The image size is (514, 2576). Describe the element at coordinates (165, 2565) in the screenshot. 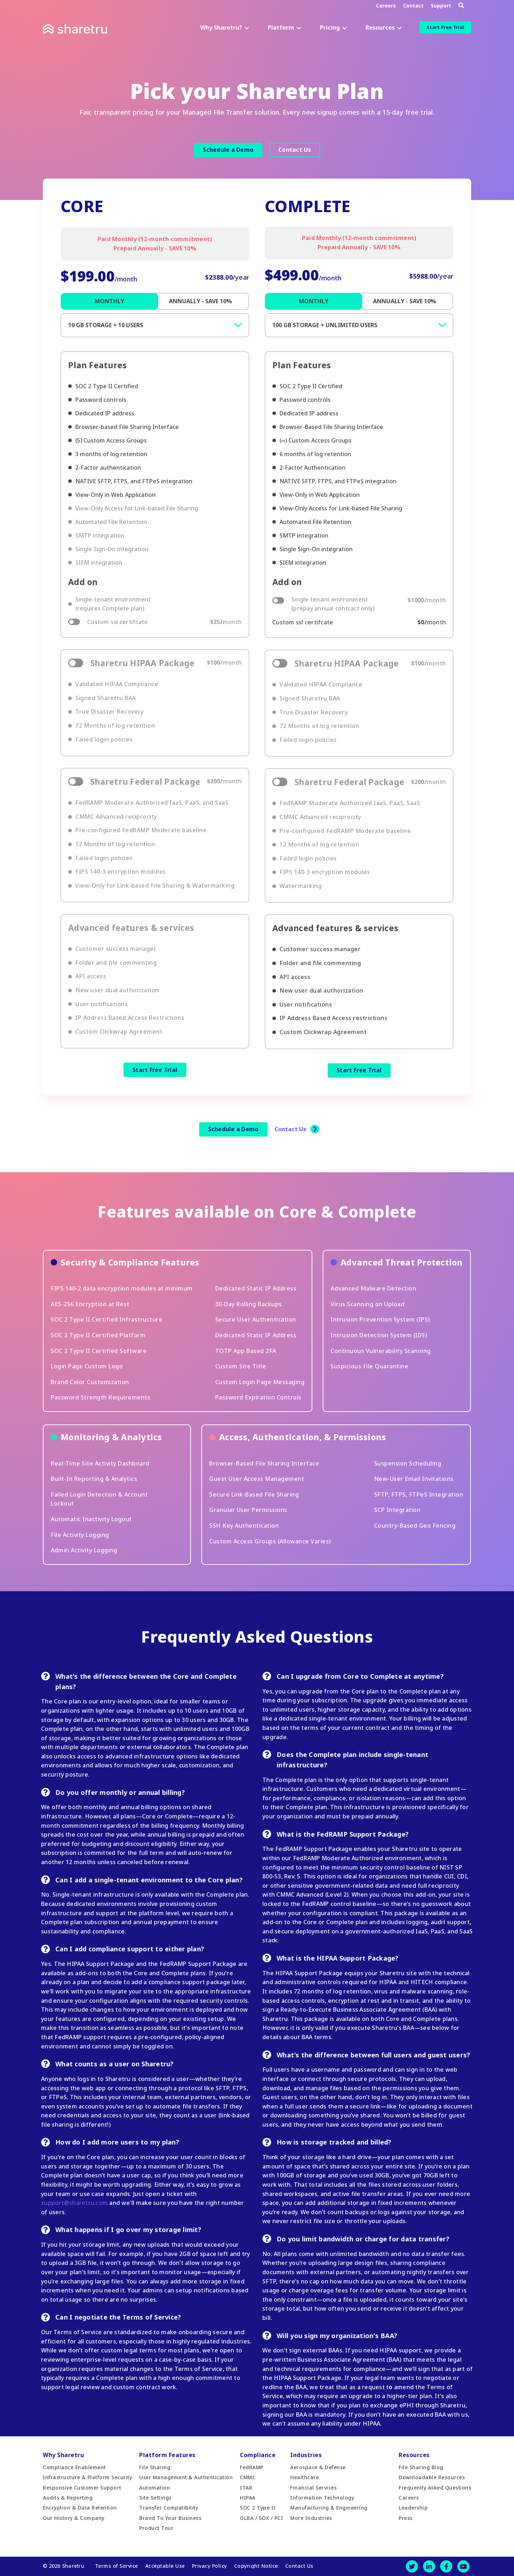

I see `Acceptable Use [menuitem]` at that location.